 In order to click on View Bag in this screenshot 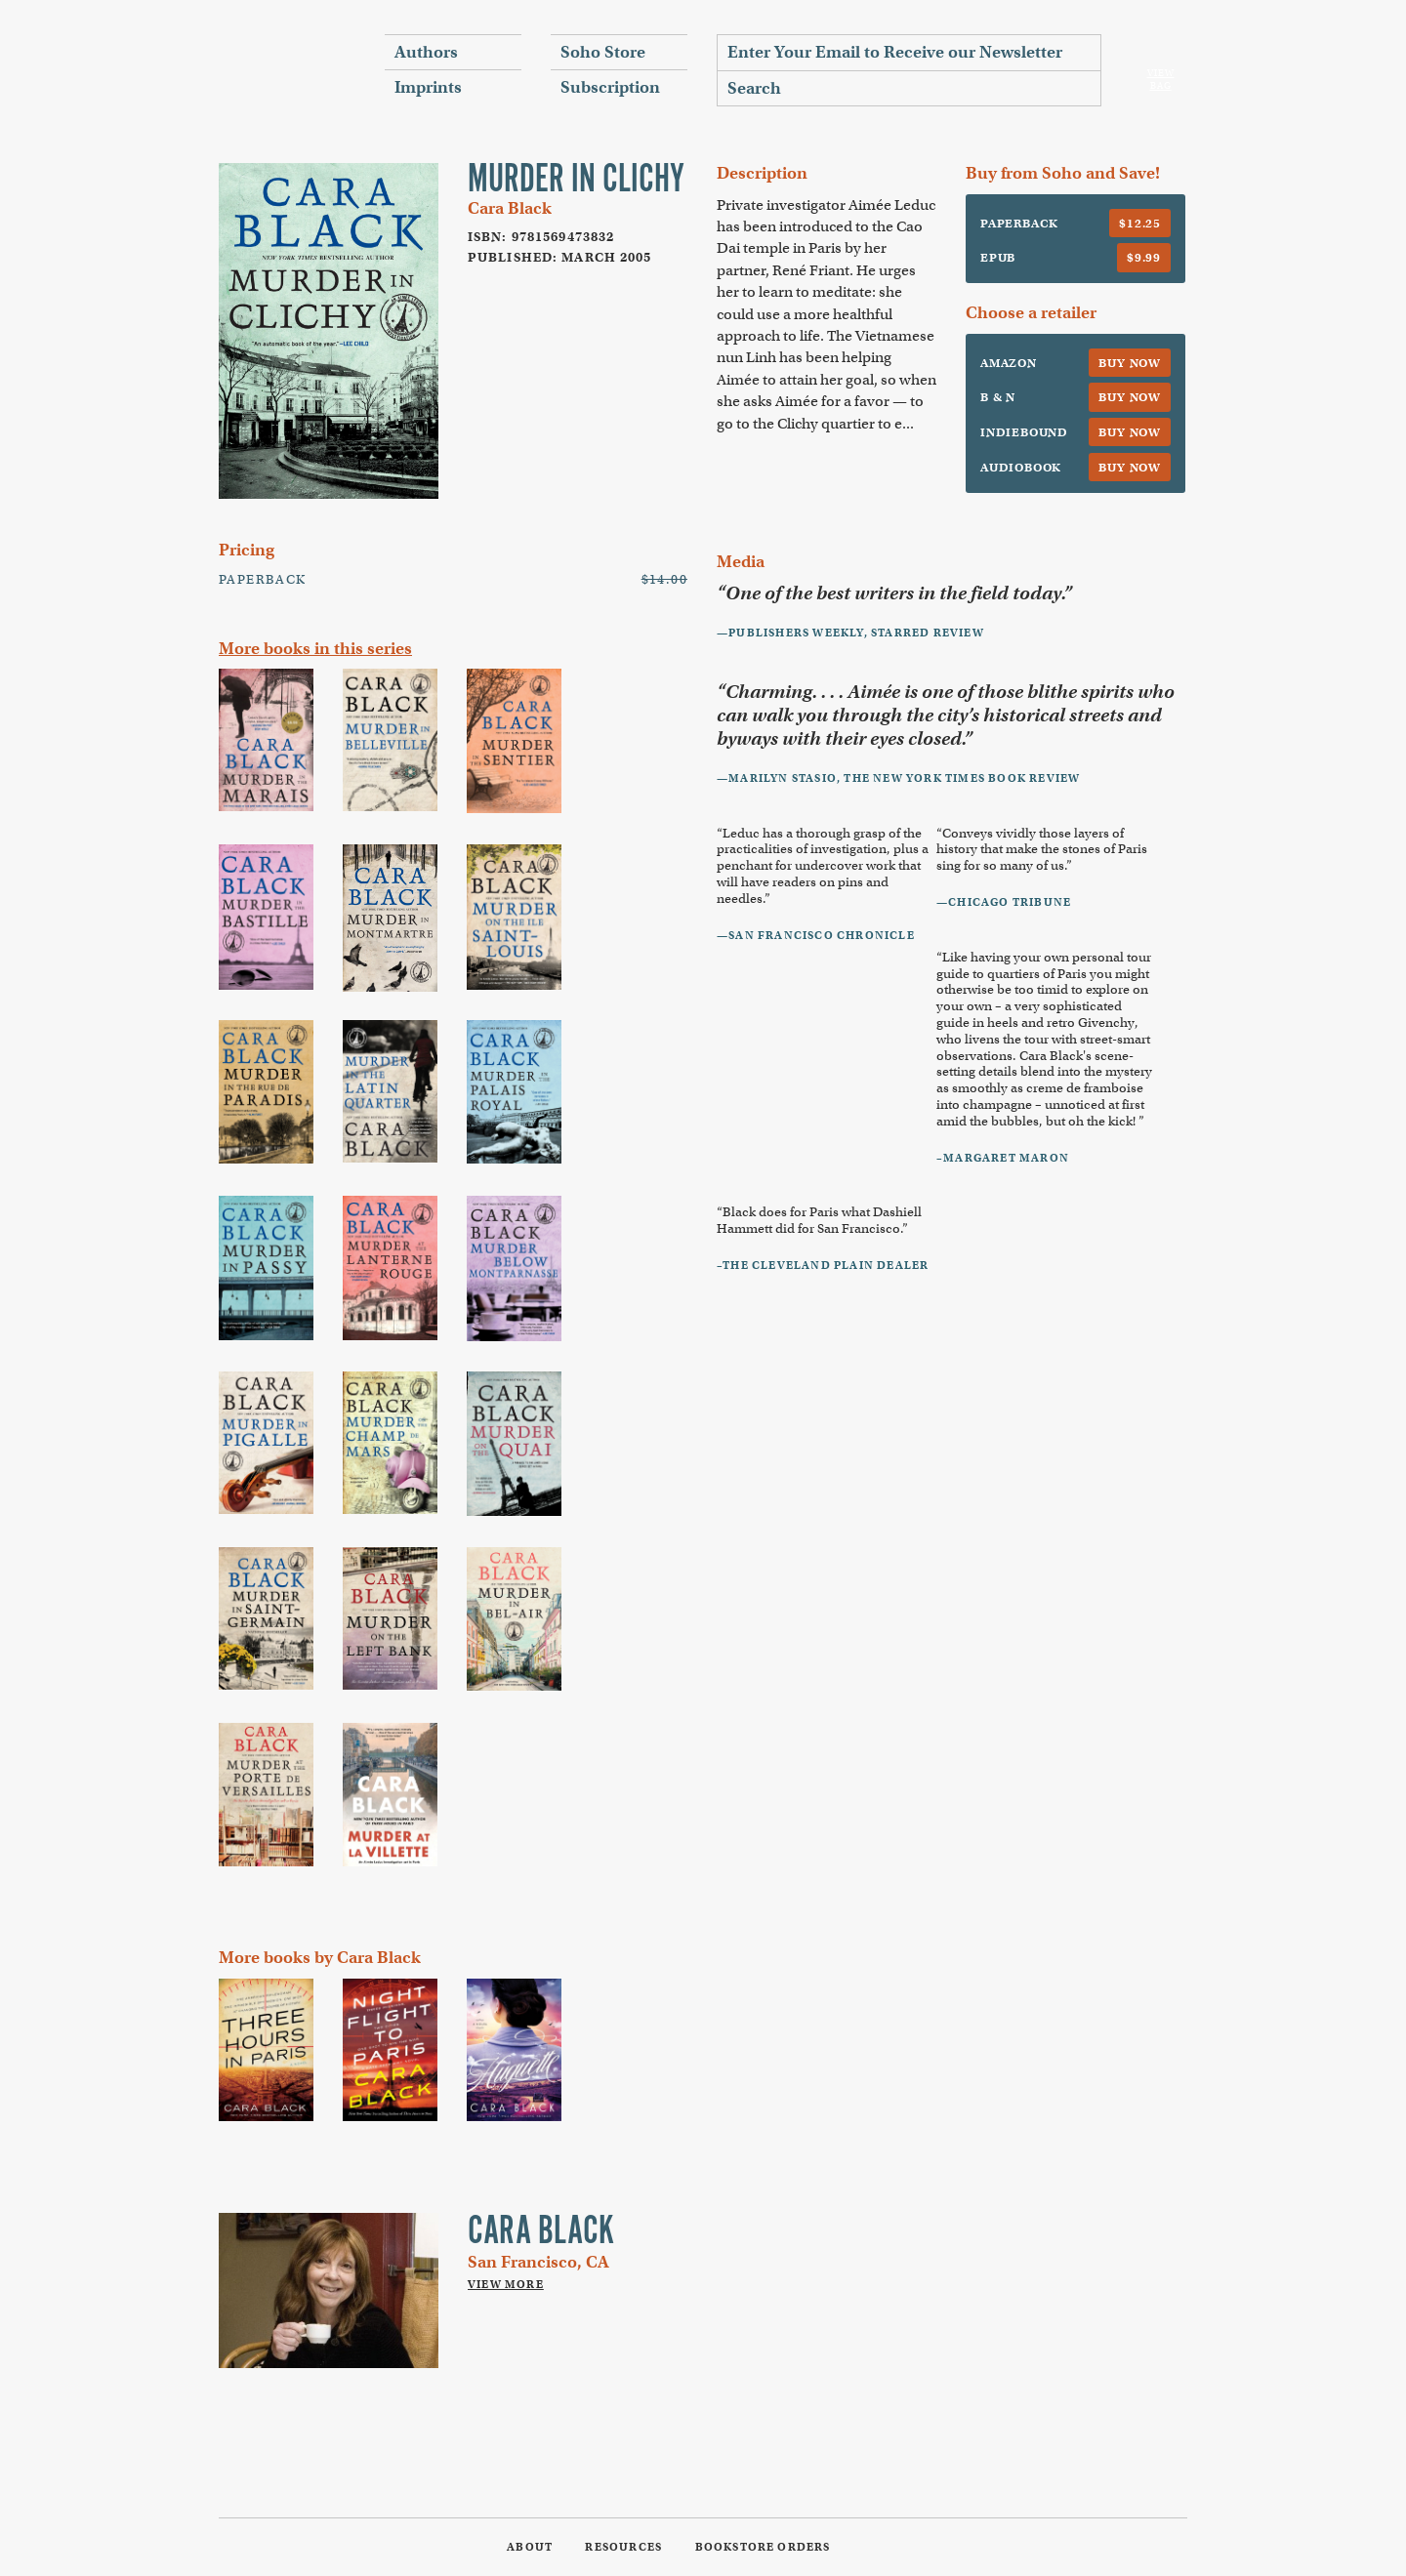, I will do `click(1161, 79)`.